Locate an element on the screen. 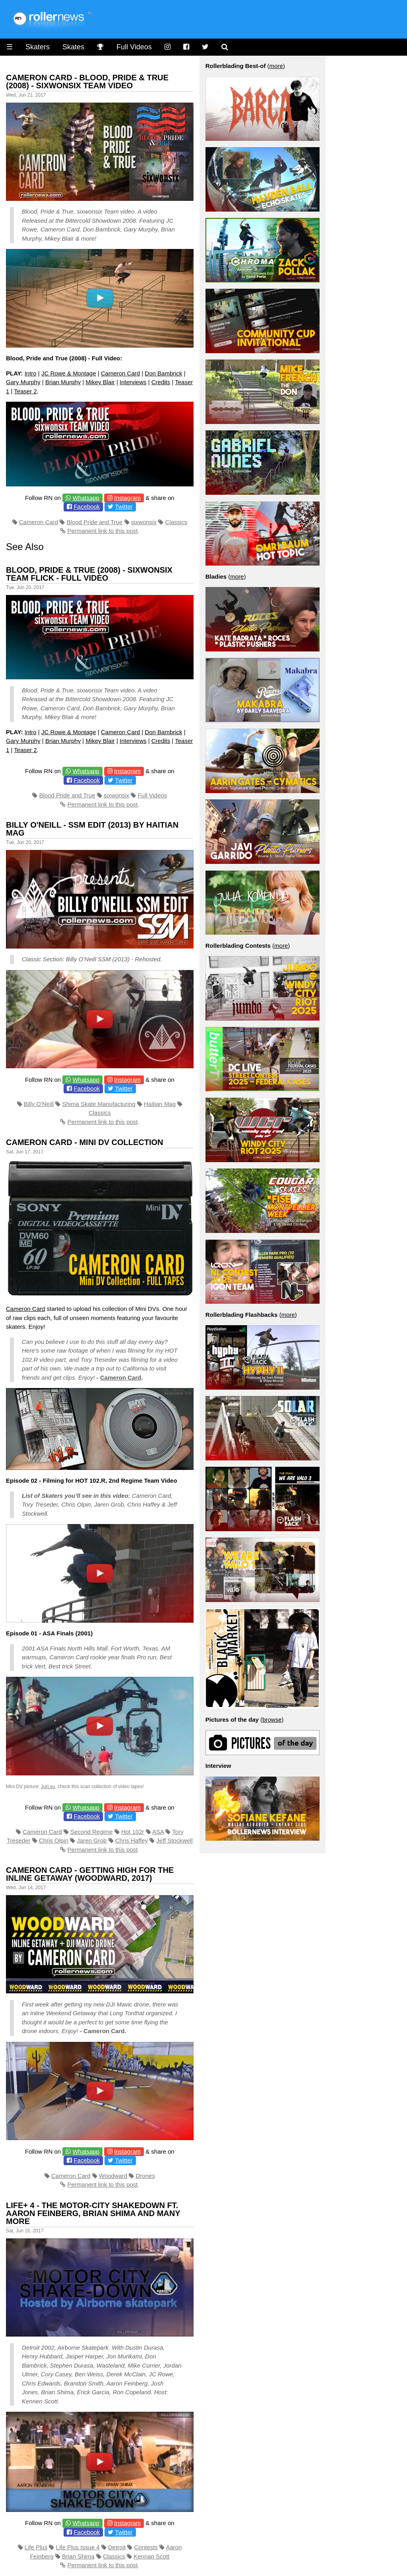 Image resolution: width=407 pixels, height=2576 pixels. Billy O'Neill is located at coordinates (39, 1103).